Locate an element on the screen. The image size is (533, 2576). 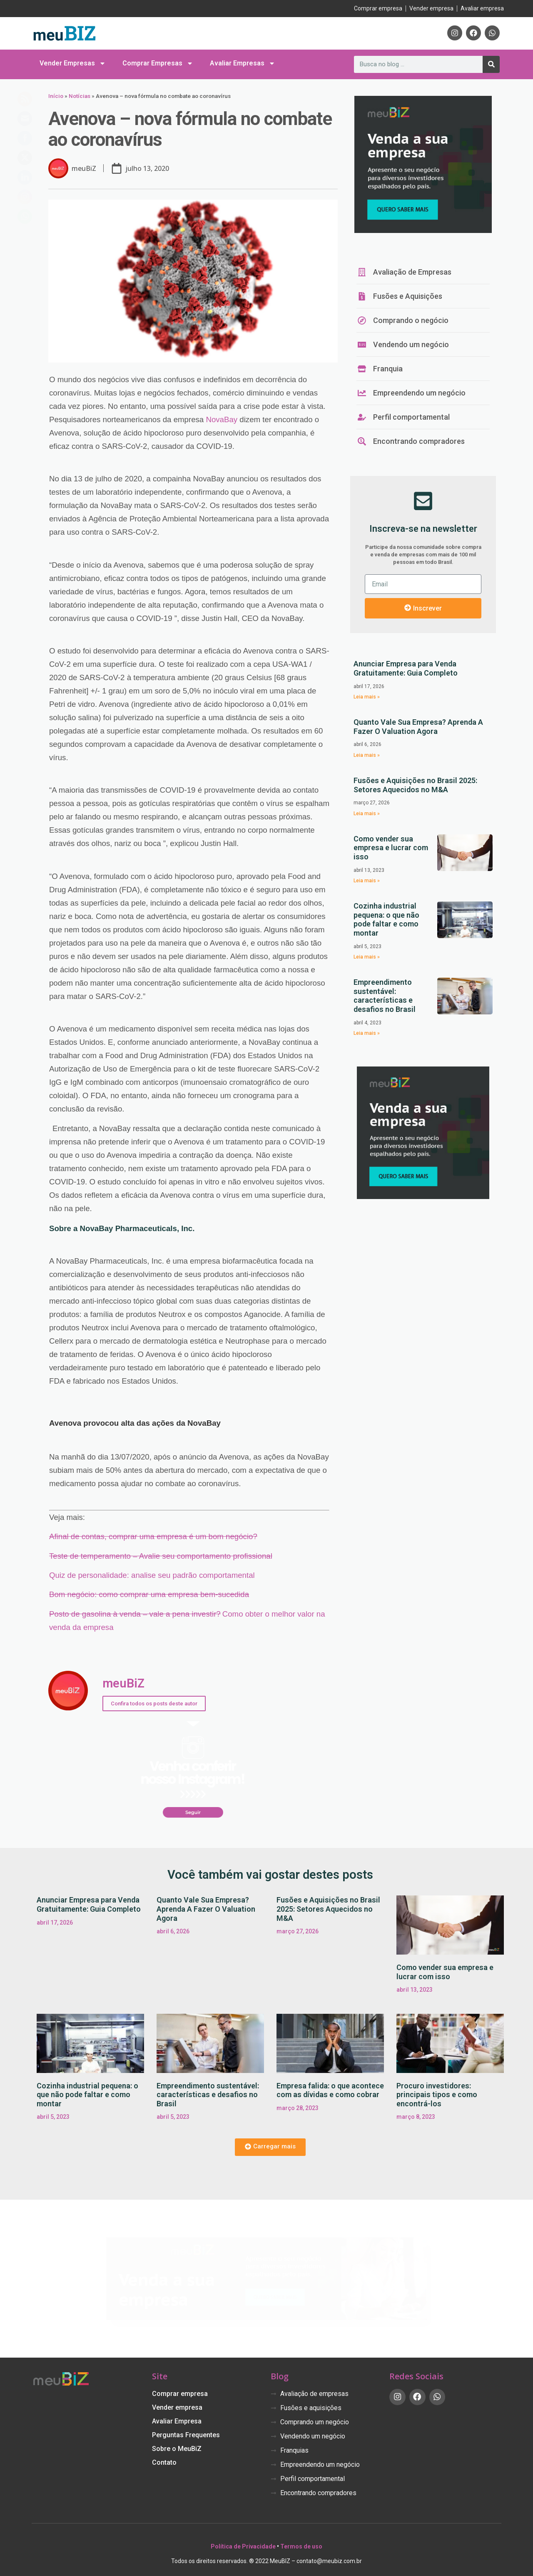
Teste de temperamento – Avalie seu comportamento profissional is located at coordinates (160, 1556).